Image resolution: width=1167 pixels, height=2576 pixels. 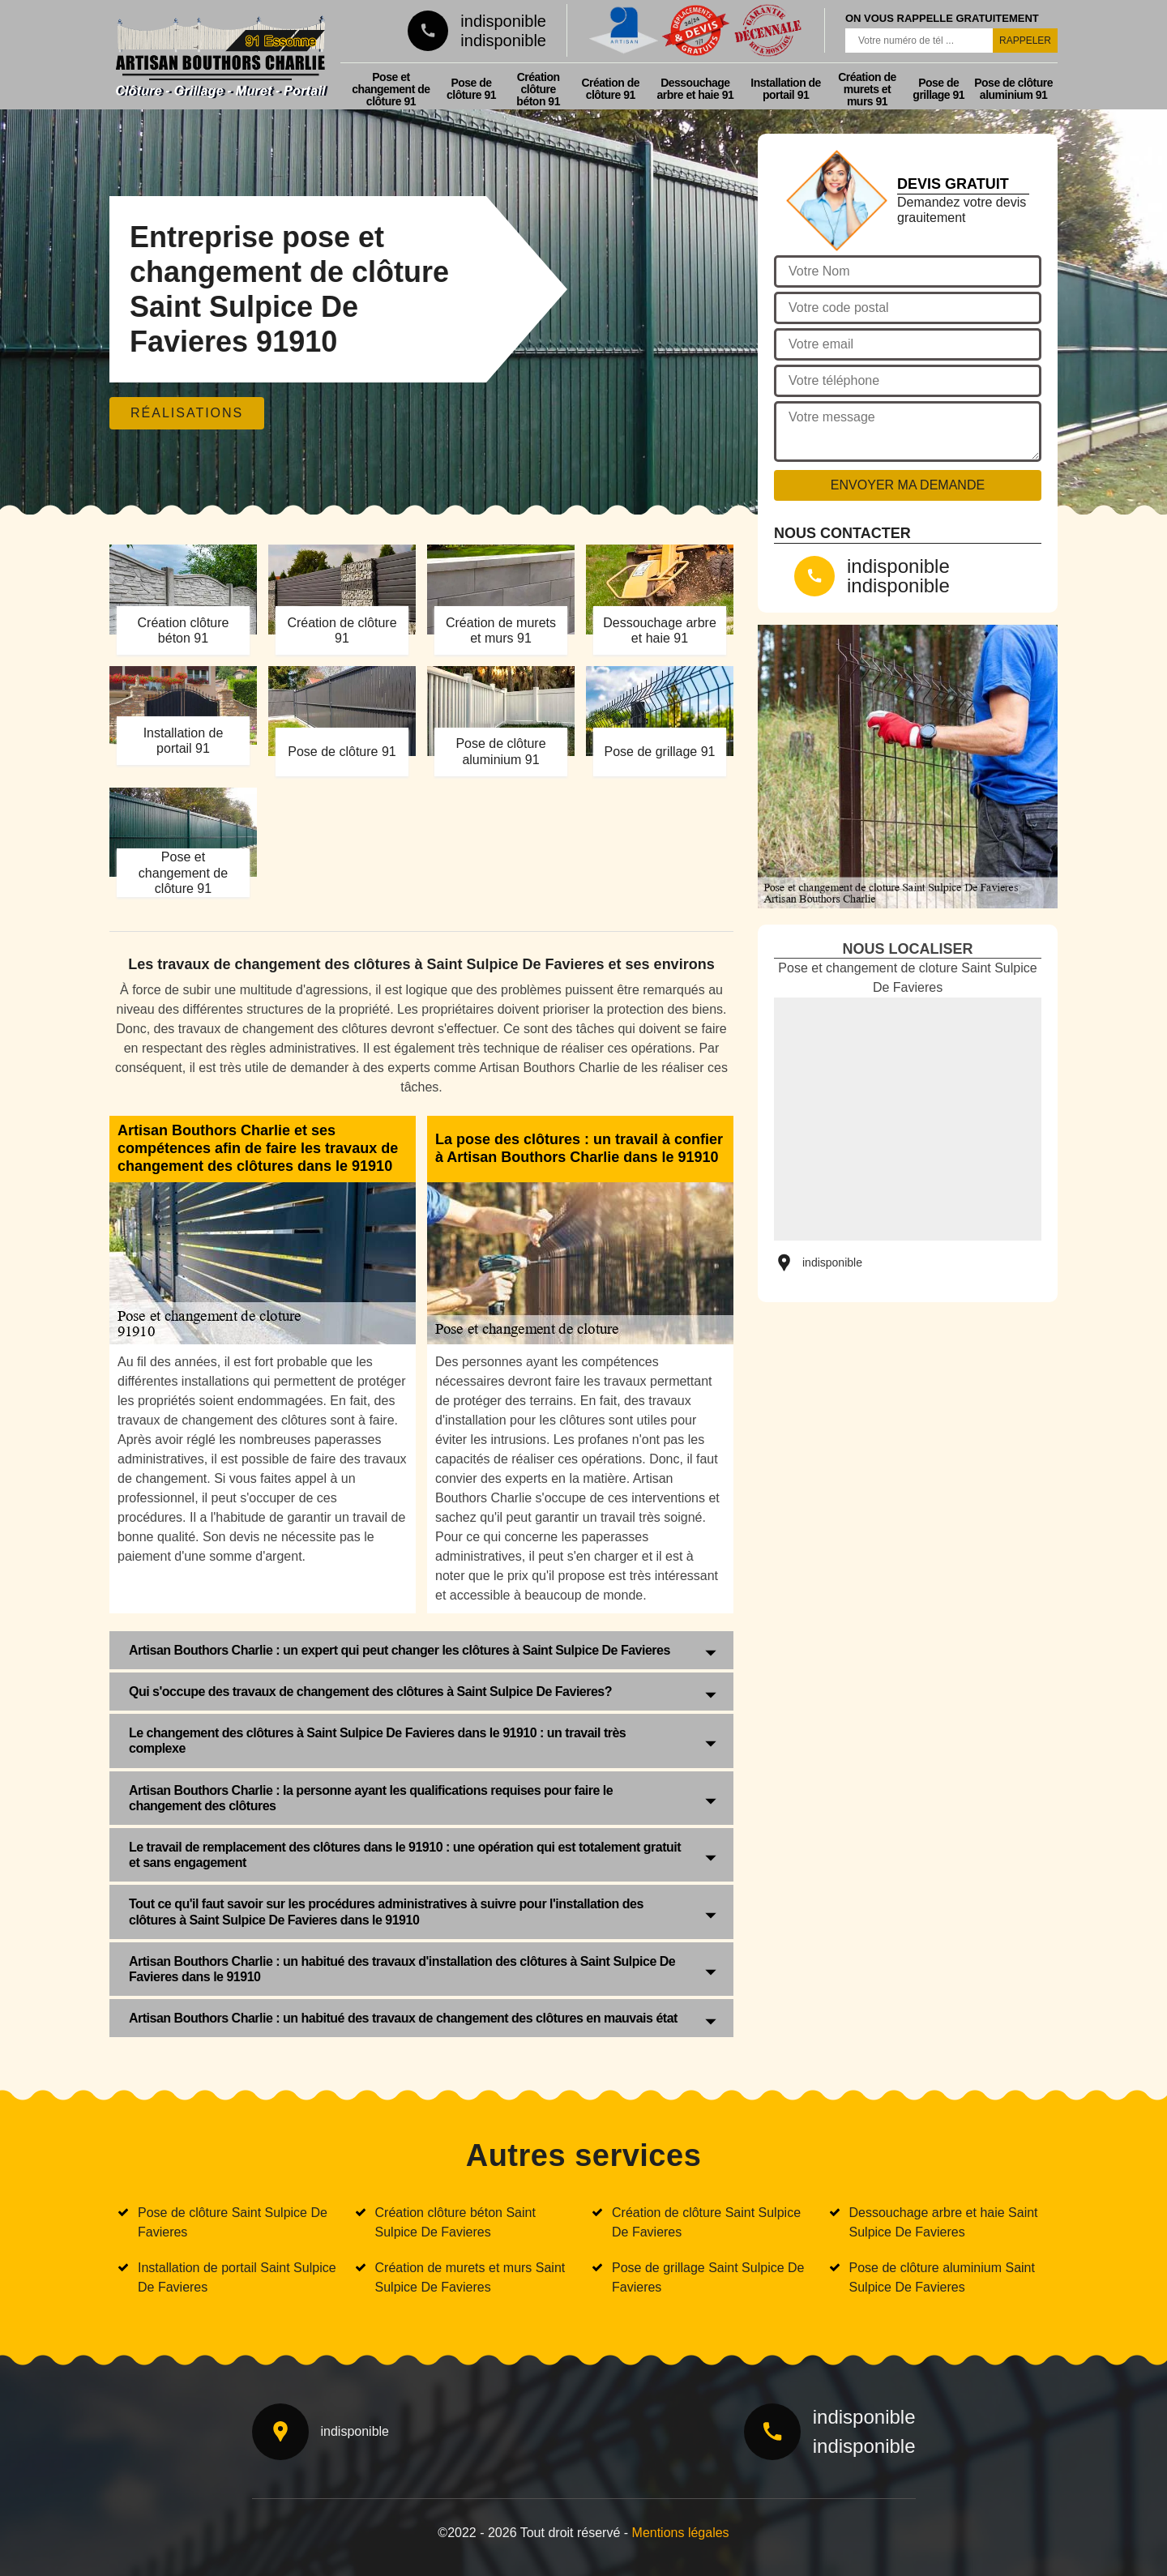 I want to click on Pose de clôture aluminium Saint Sulpice De Favieres, so click(x=942, y=2277).